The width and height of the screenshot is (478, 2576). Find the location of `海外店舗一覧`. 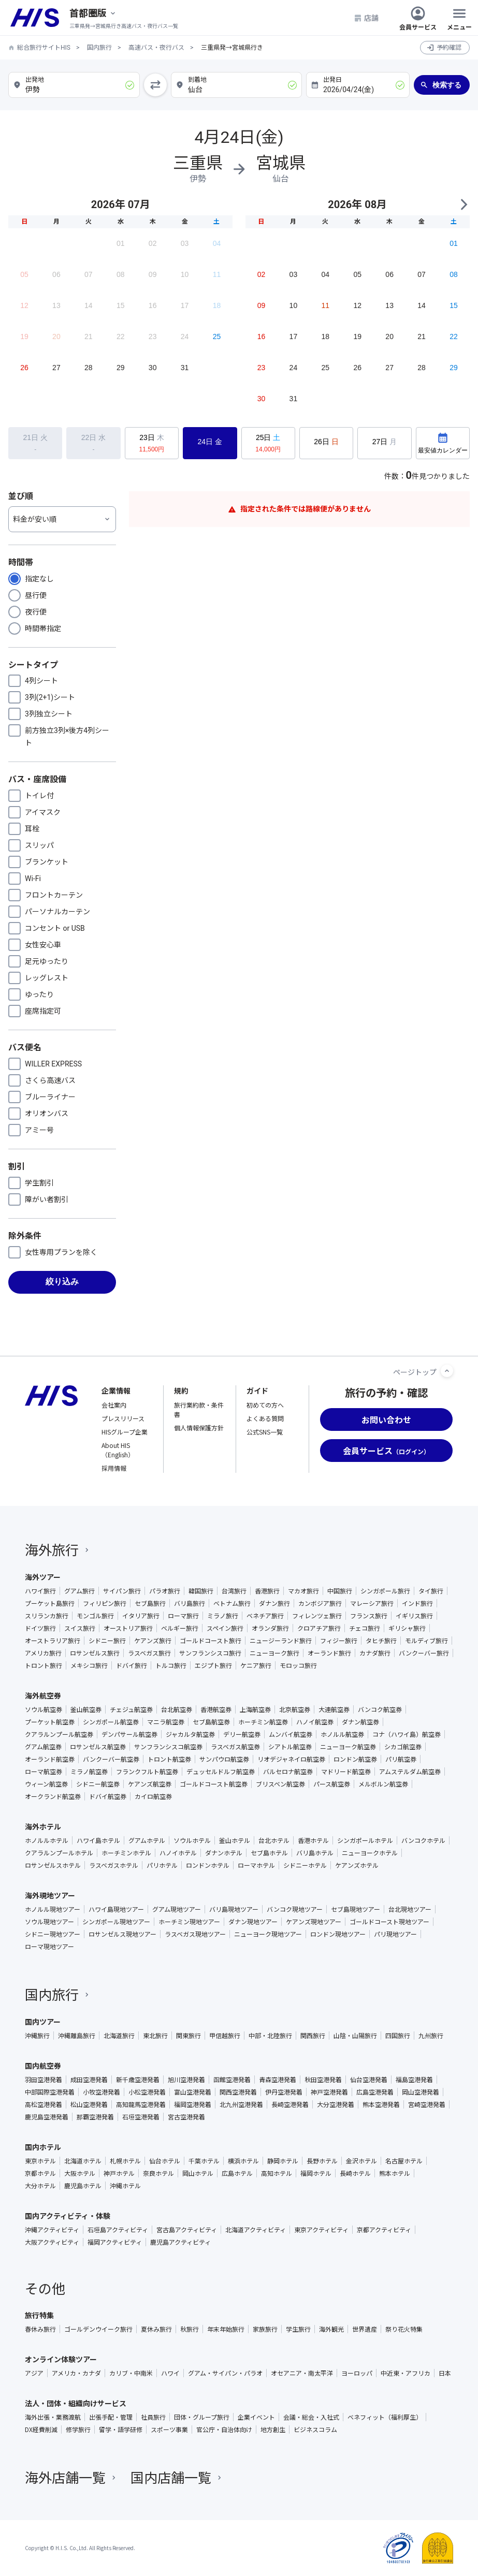

海外店舗一覧 is located at coordinates (71, 2476).